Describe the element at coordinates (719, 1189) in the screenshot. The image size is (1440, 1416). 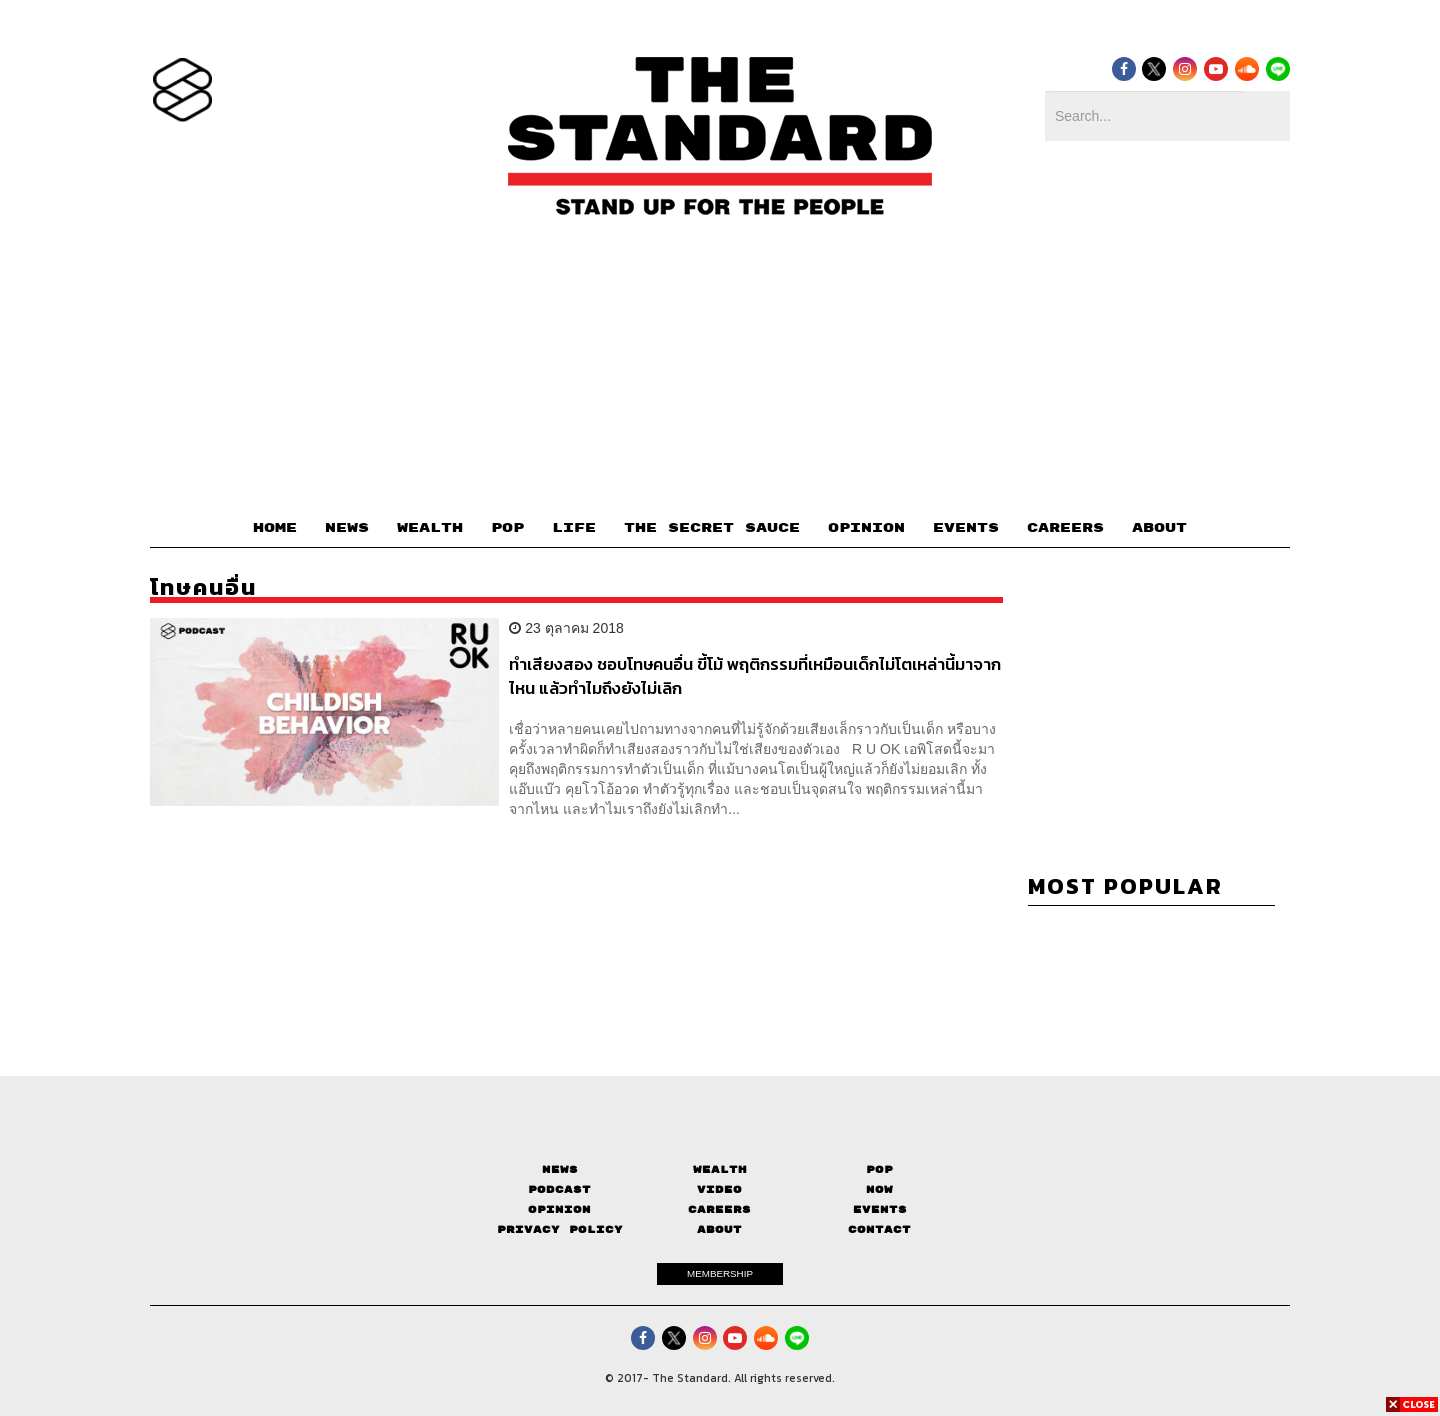
I see `Video` at that location.